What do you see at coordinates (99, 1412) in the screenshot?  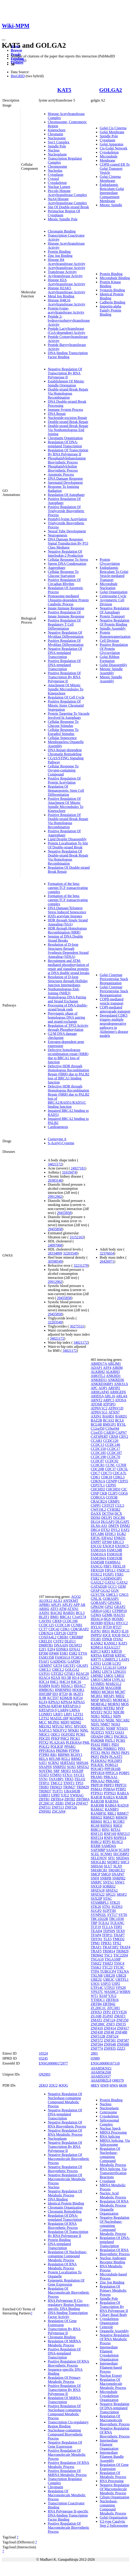 I see `ATP6V1G1` at bounding box center [99, 1412].